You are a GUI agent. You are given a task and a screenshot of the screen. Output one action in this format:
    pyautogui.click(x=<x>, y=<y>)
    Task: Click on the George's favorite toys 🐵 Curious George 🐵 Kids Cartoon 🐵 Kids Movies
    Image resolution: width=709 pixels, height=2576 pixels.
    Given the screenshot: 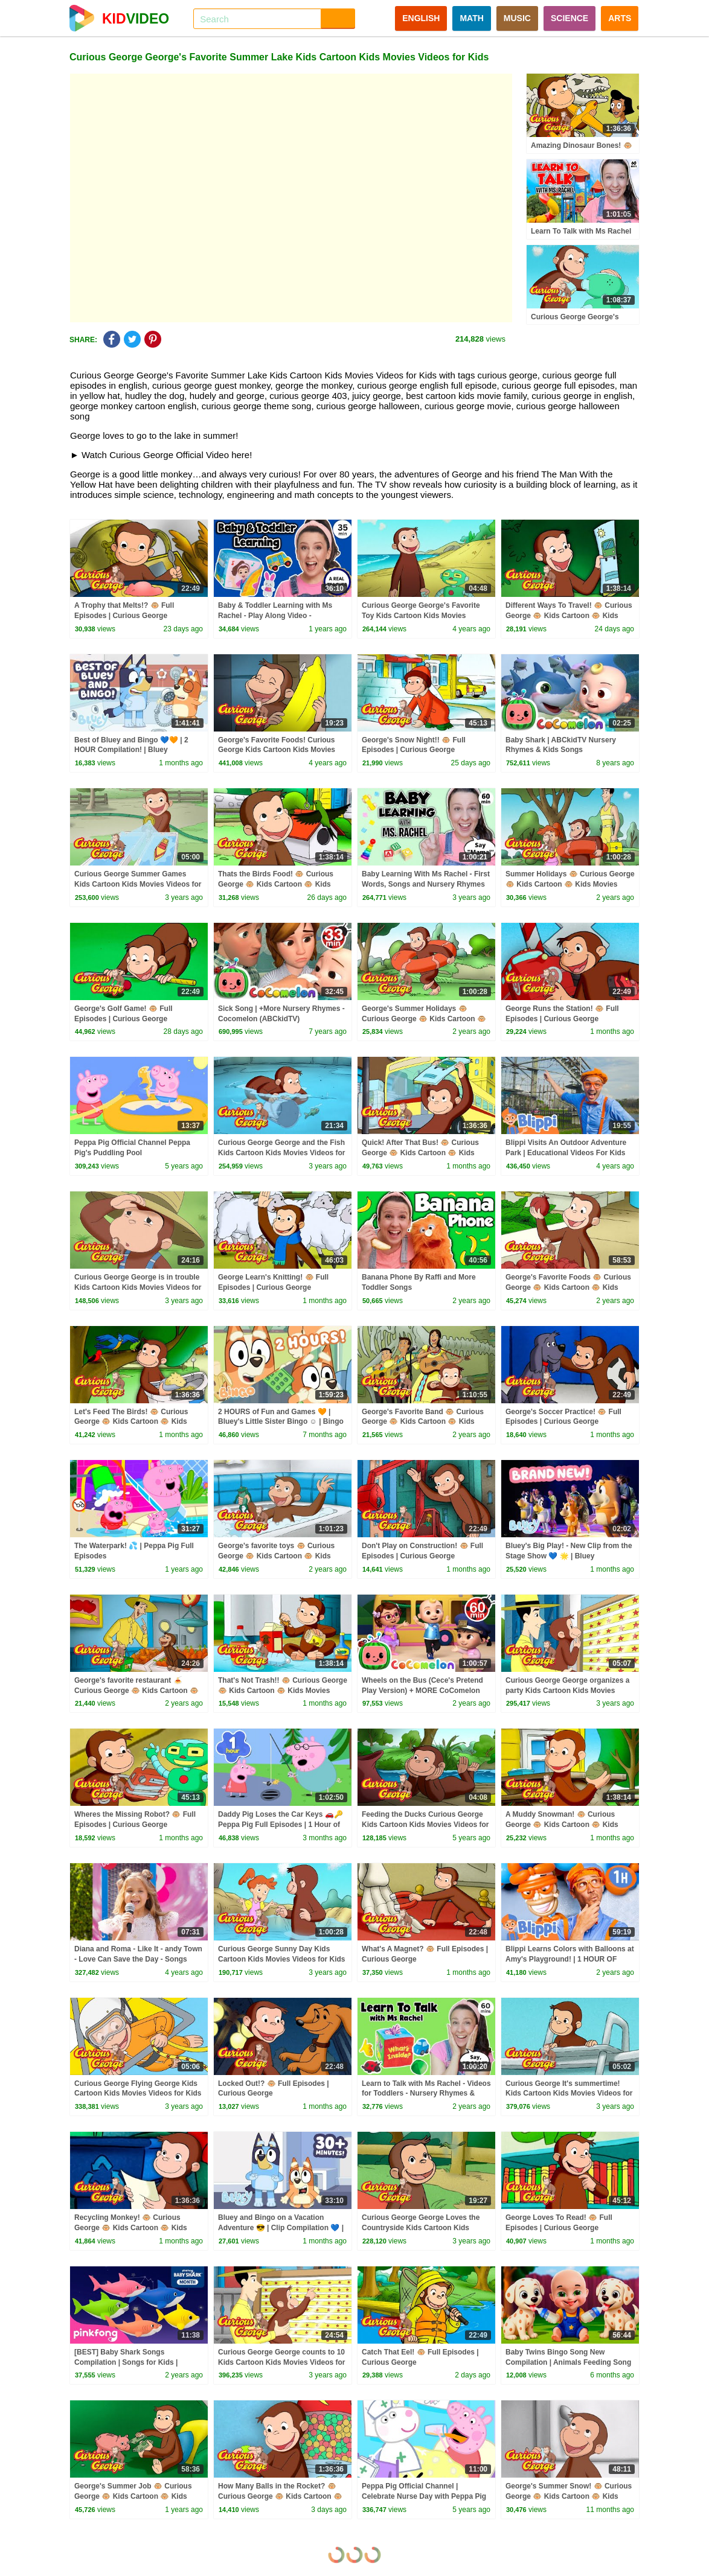 What is the action you would take?
    pyautogui.click(x=276, y=1555)
    